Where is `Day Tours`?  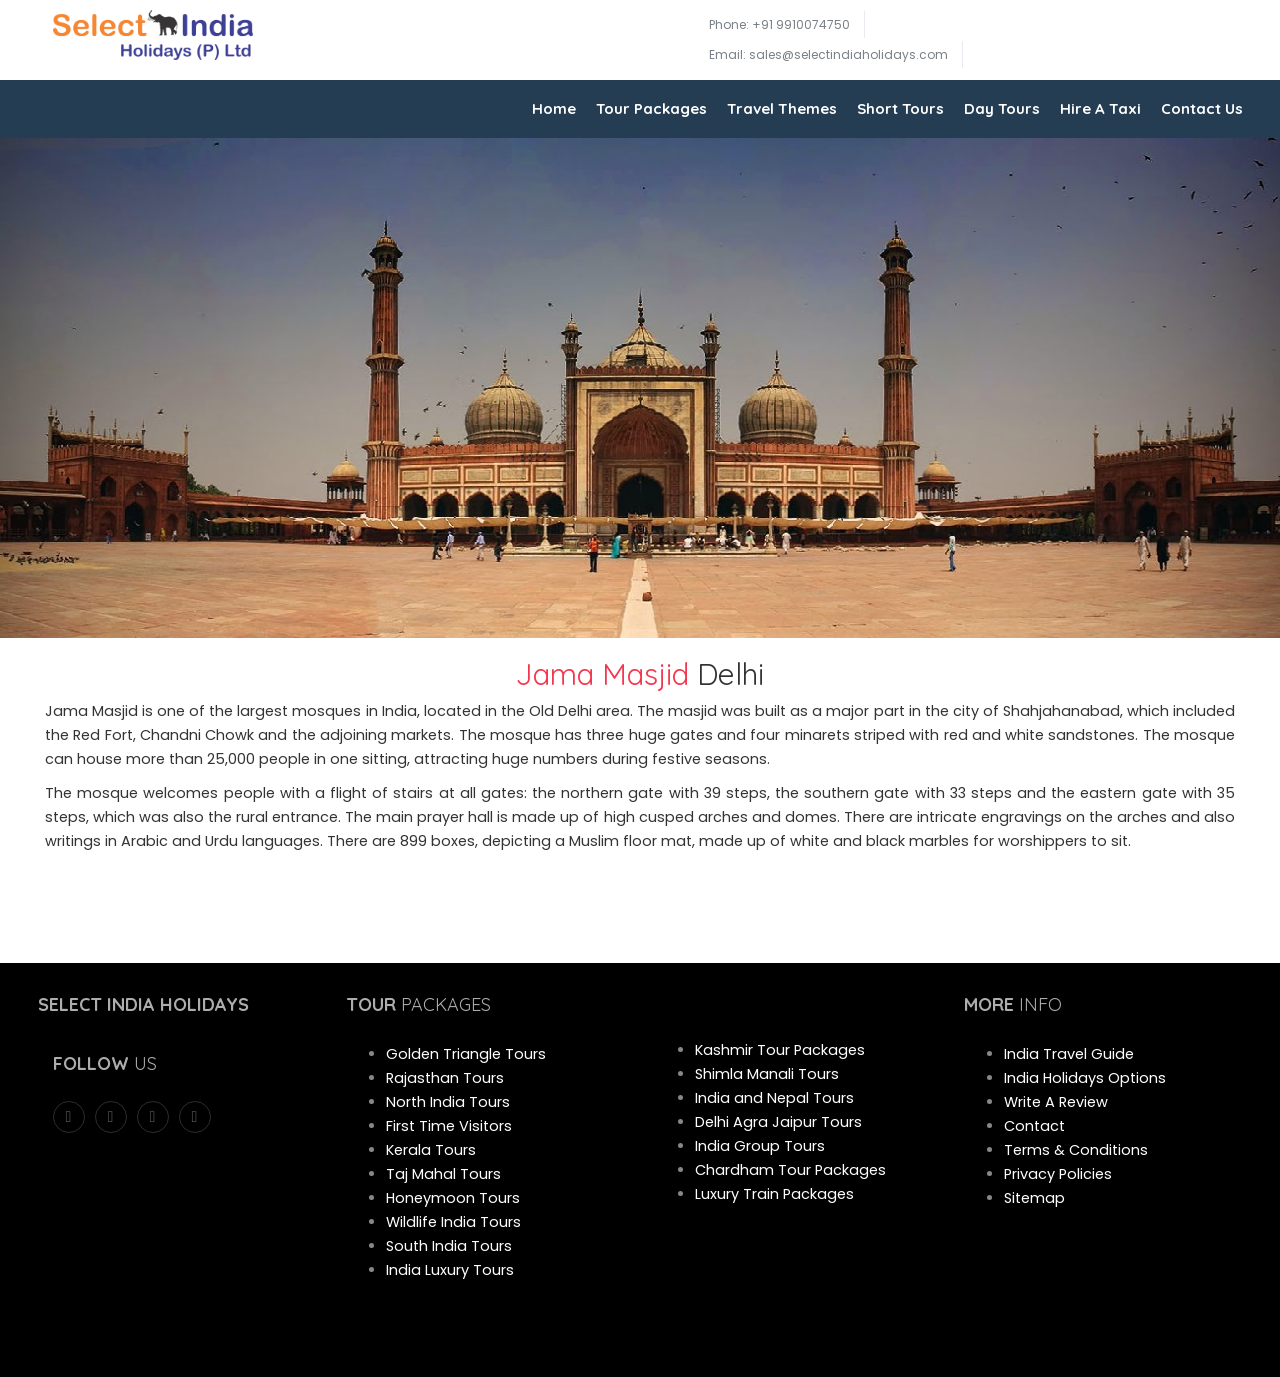 Day Tours is located at coordinates (1002, 108).